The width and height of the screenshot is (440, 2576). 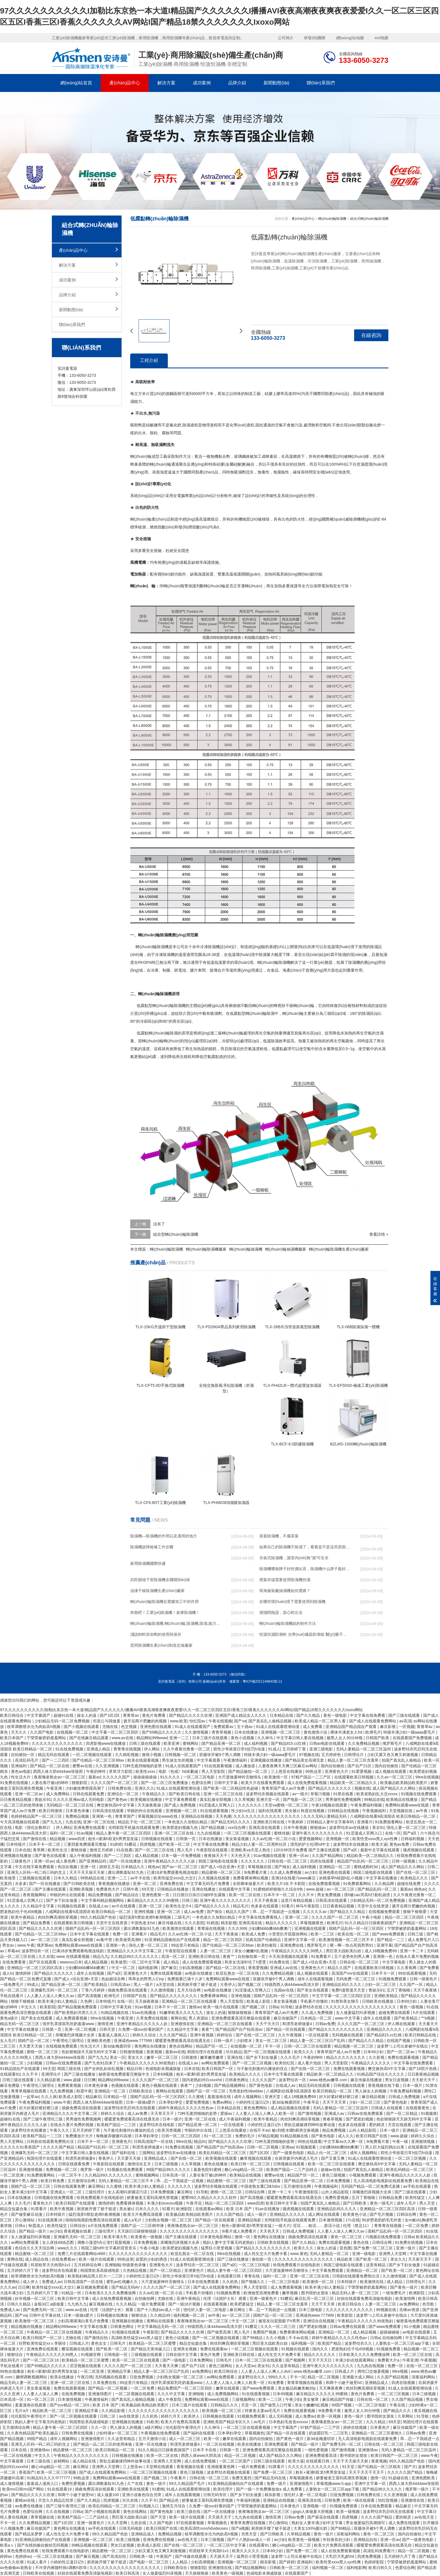 What do you see at coordinates (362, 1788) in the screenshot?
I see `视频在线` at bounding box center [362, 1788].